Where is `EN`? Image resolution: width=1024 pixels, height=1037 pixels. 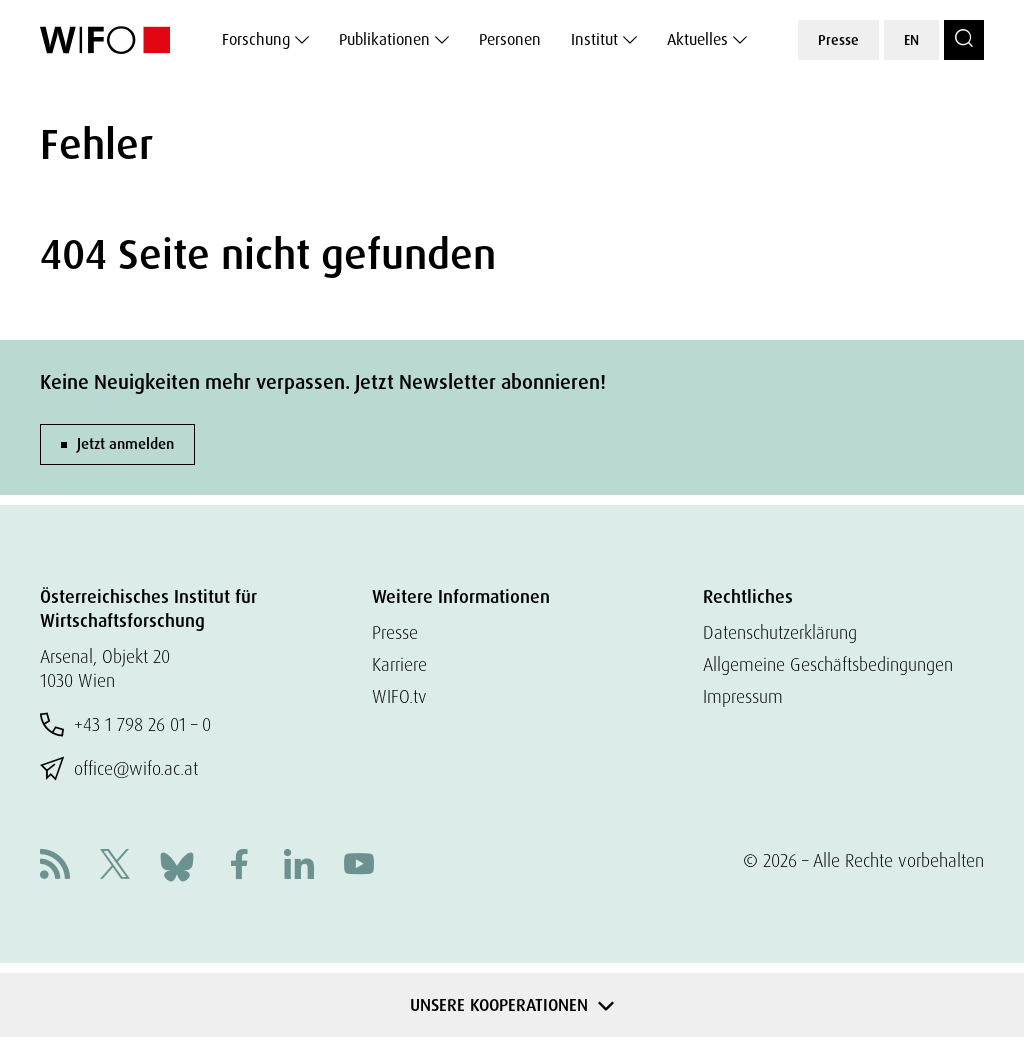
EN is located at coordinates (911, 40).